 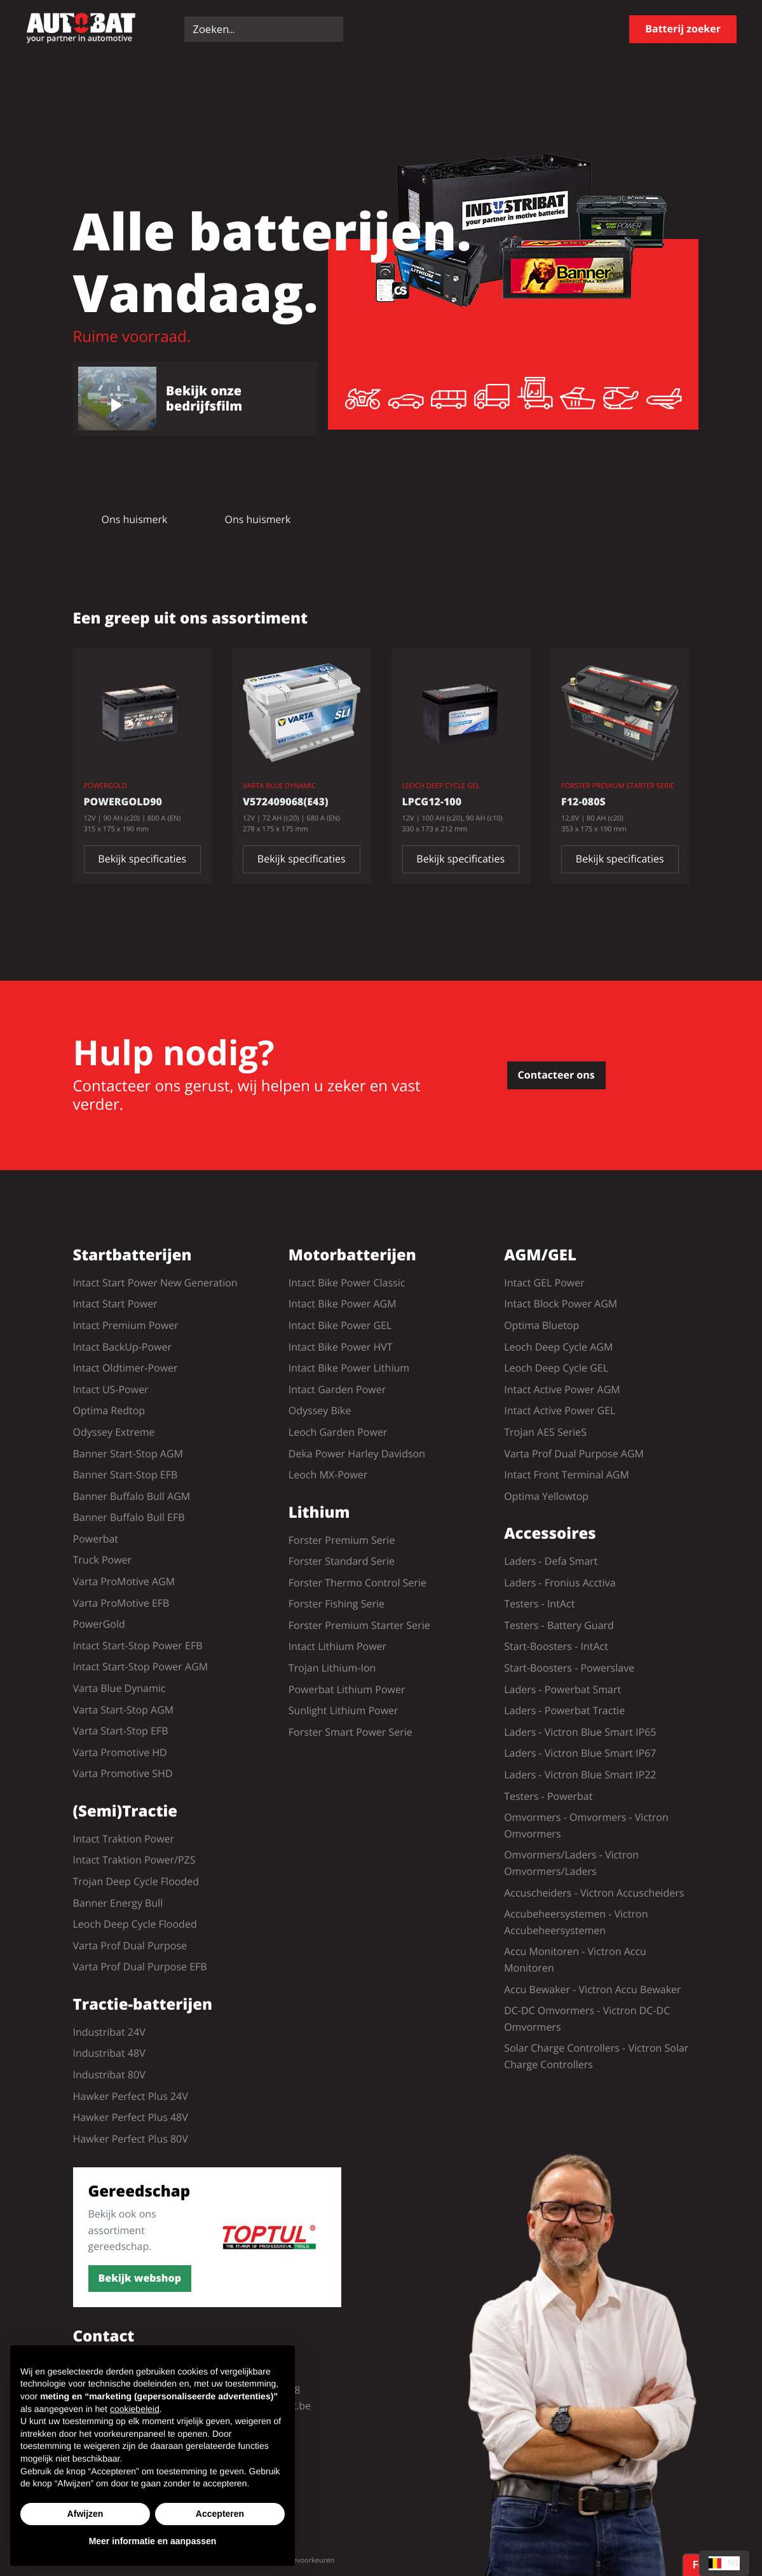 I want to click on Intact Bike Power GEL, so click(x=340, y=1325).